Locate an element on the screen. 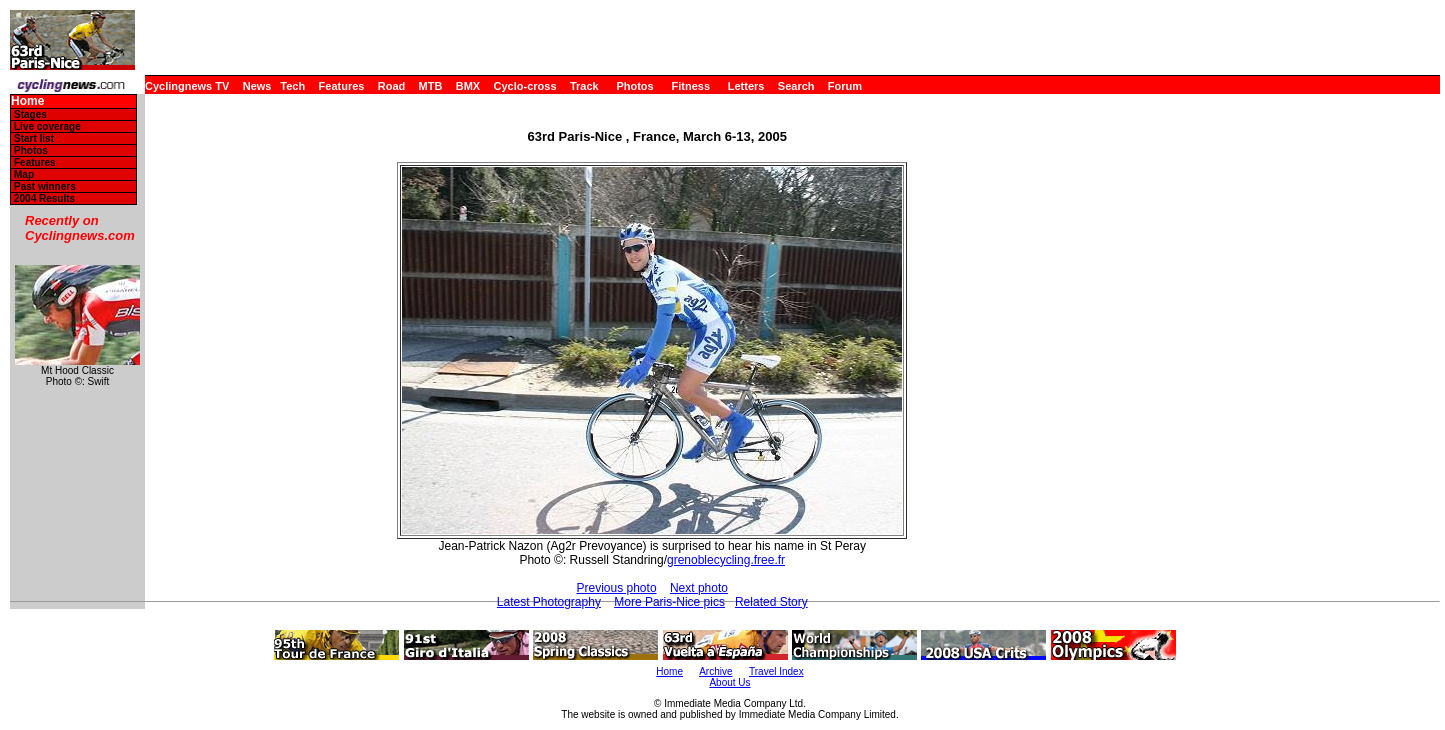  Fitness is located at coordinates (690, 86).